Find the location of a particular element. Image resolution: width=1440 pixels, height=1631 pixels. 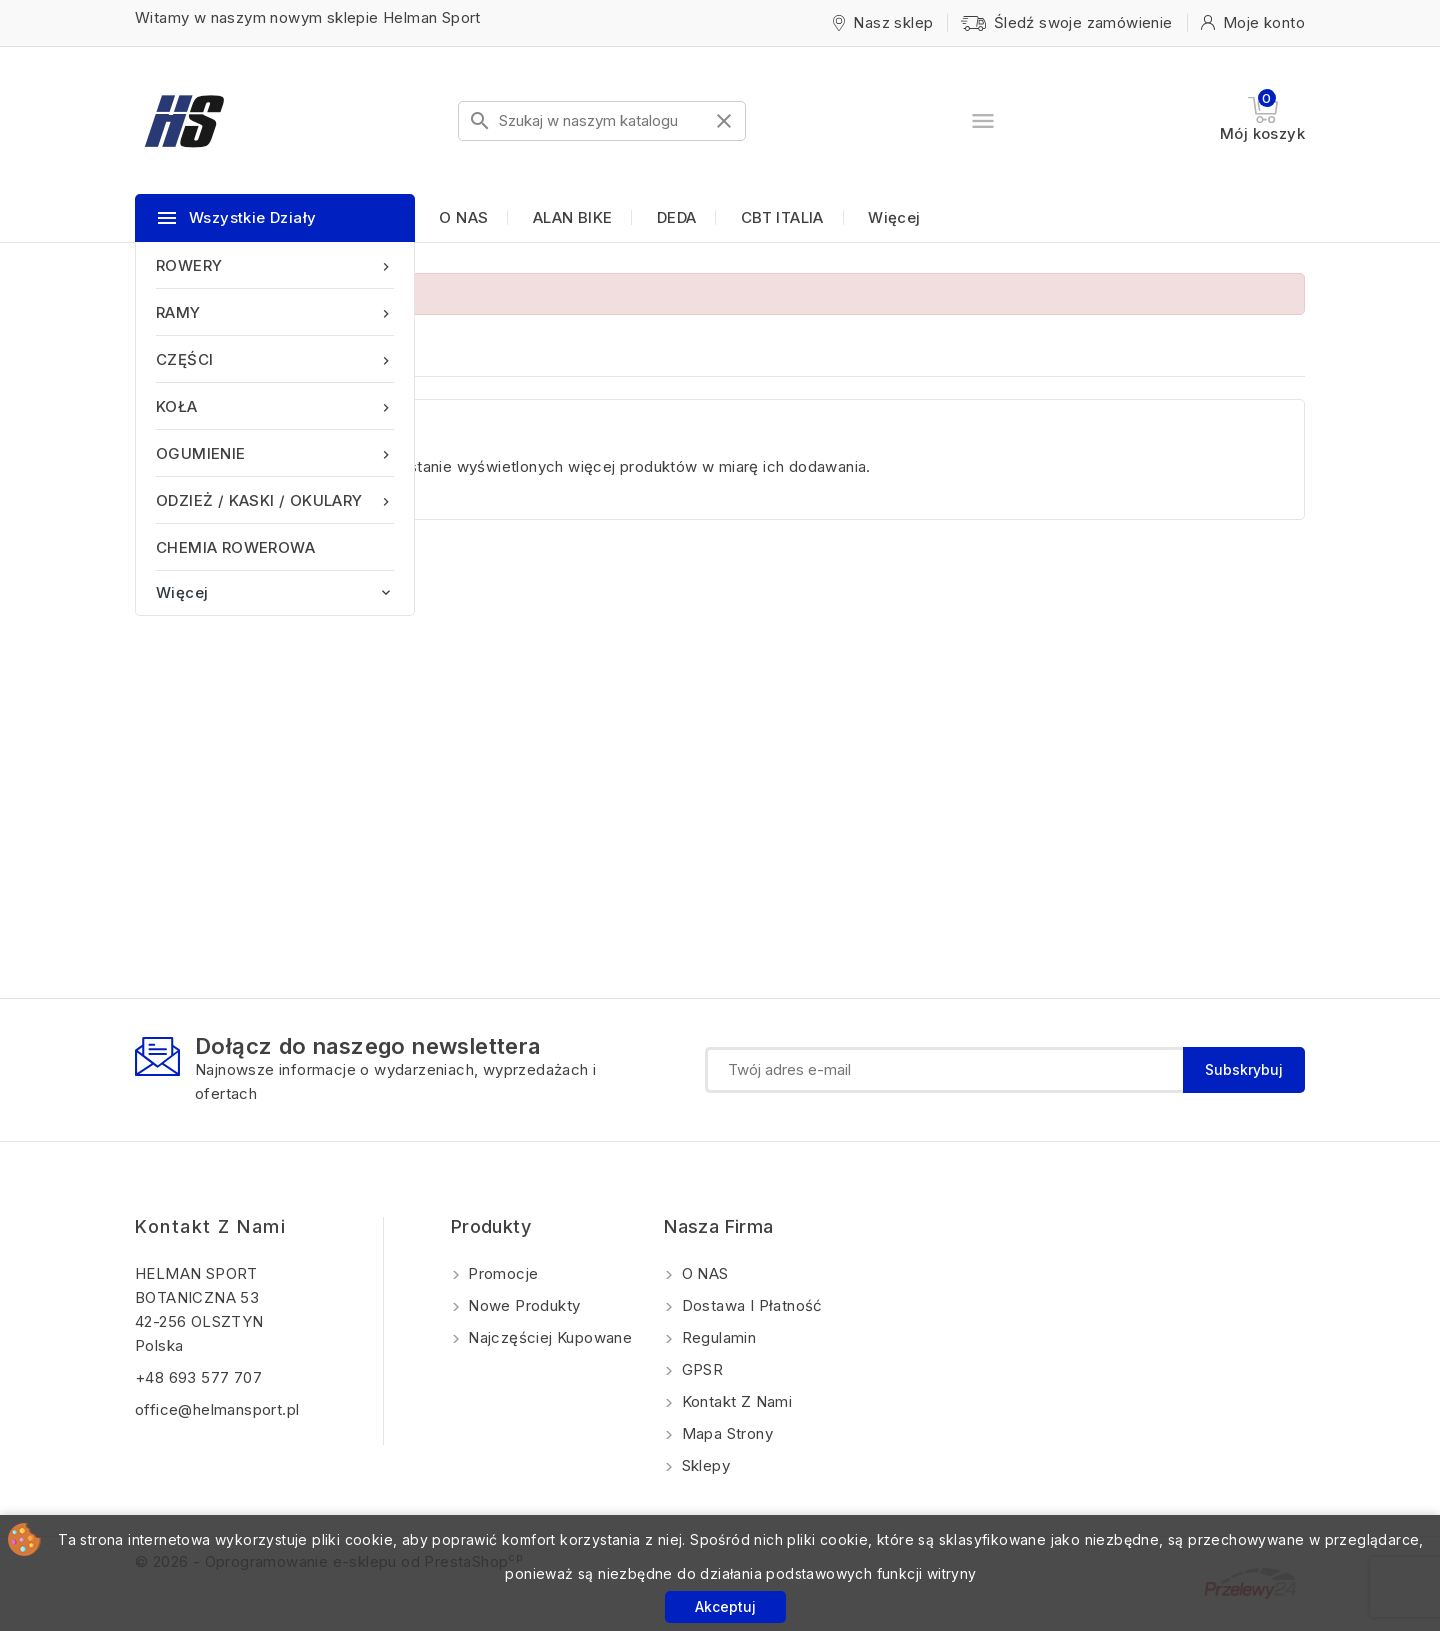

RAMY is located at coordinates (275, 312).